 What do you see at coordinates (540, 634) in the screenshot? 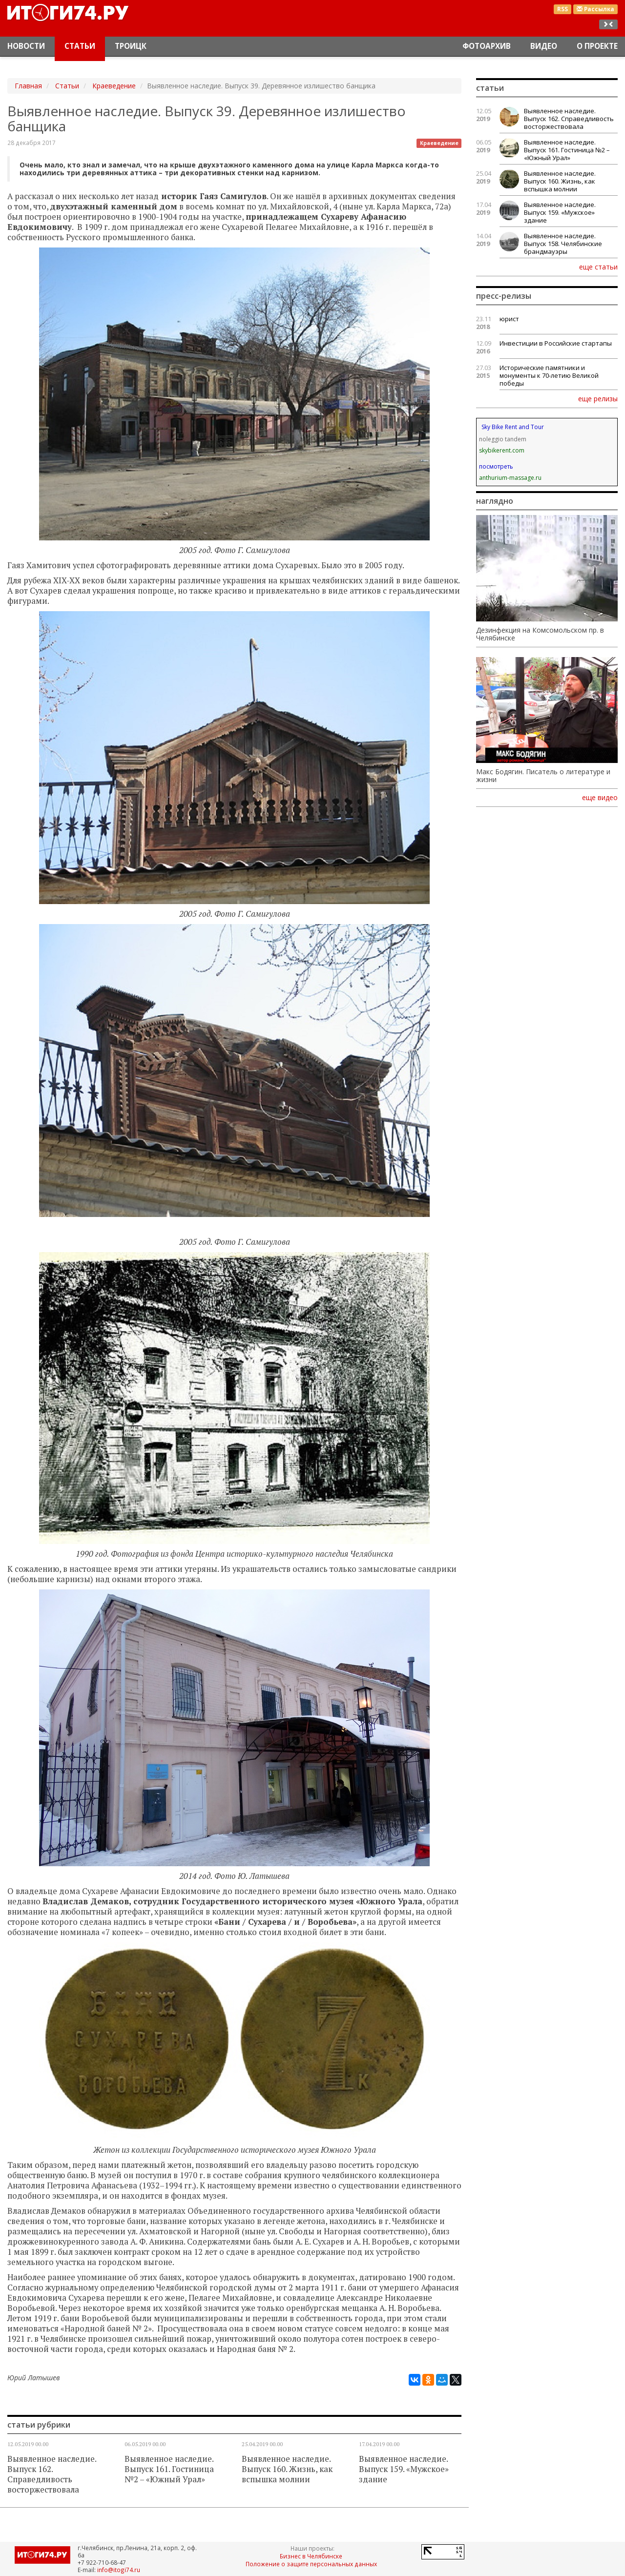
I see `Дезинфекция на Комсомольском пр. в Челябинске` at bounding box center [540, 634].